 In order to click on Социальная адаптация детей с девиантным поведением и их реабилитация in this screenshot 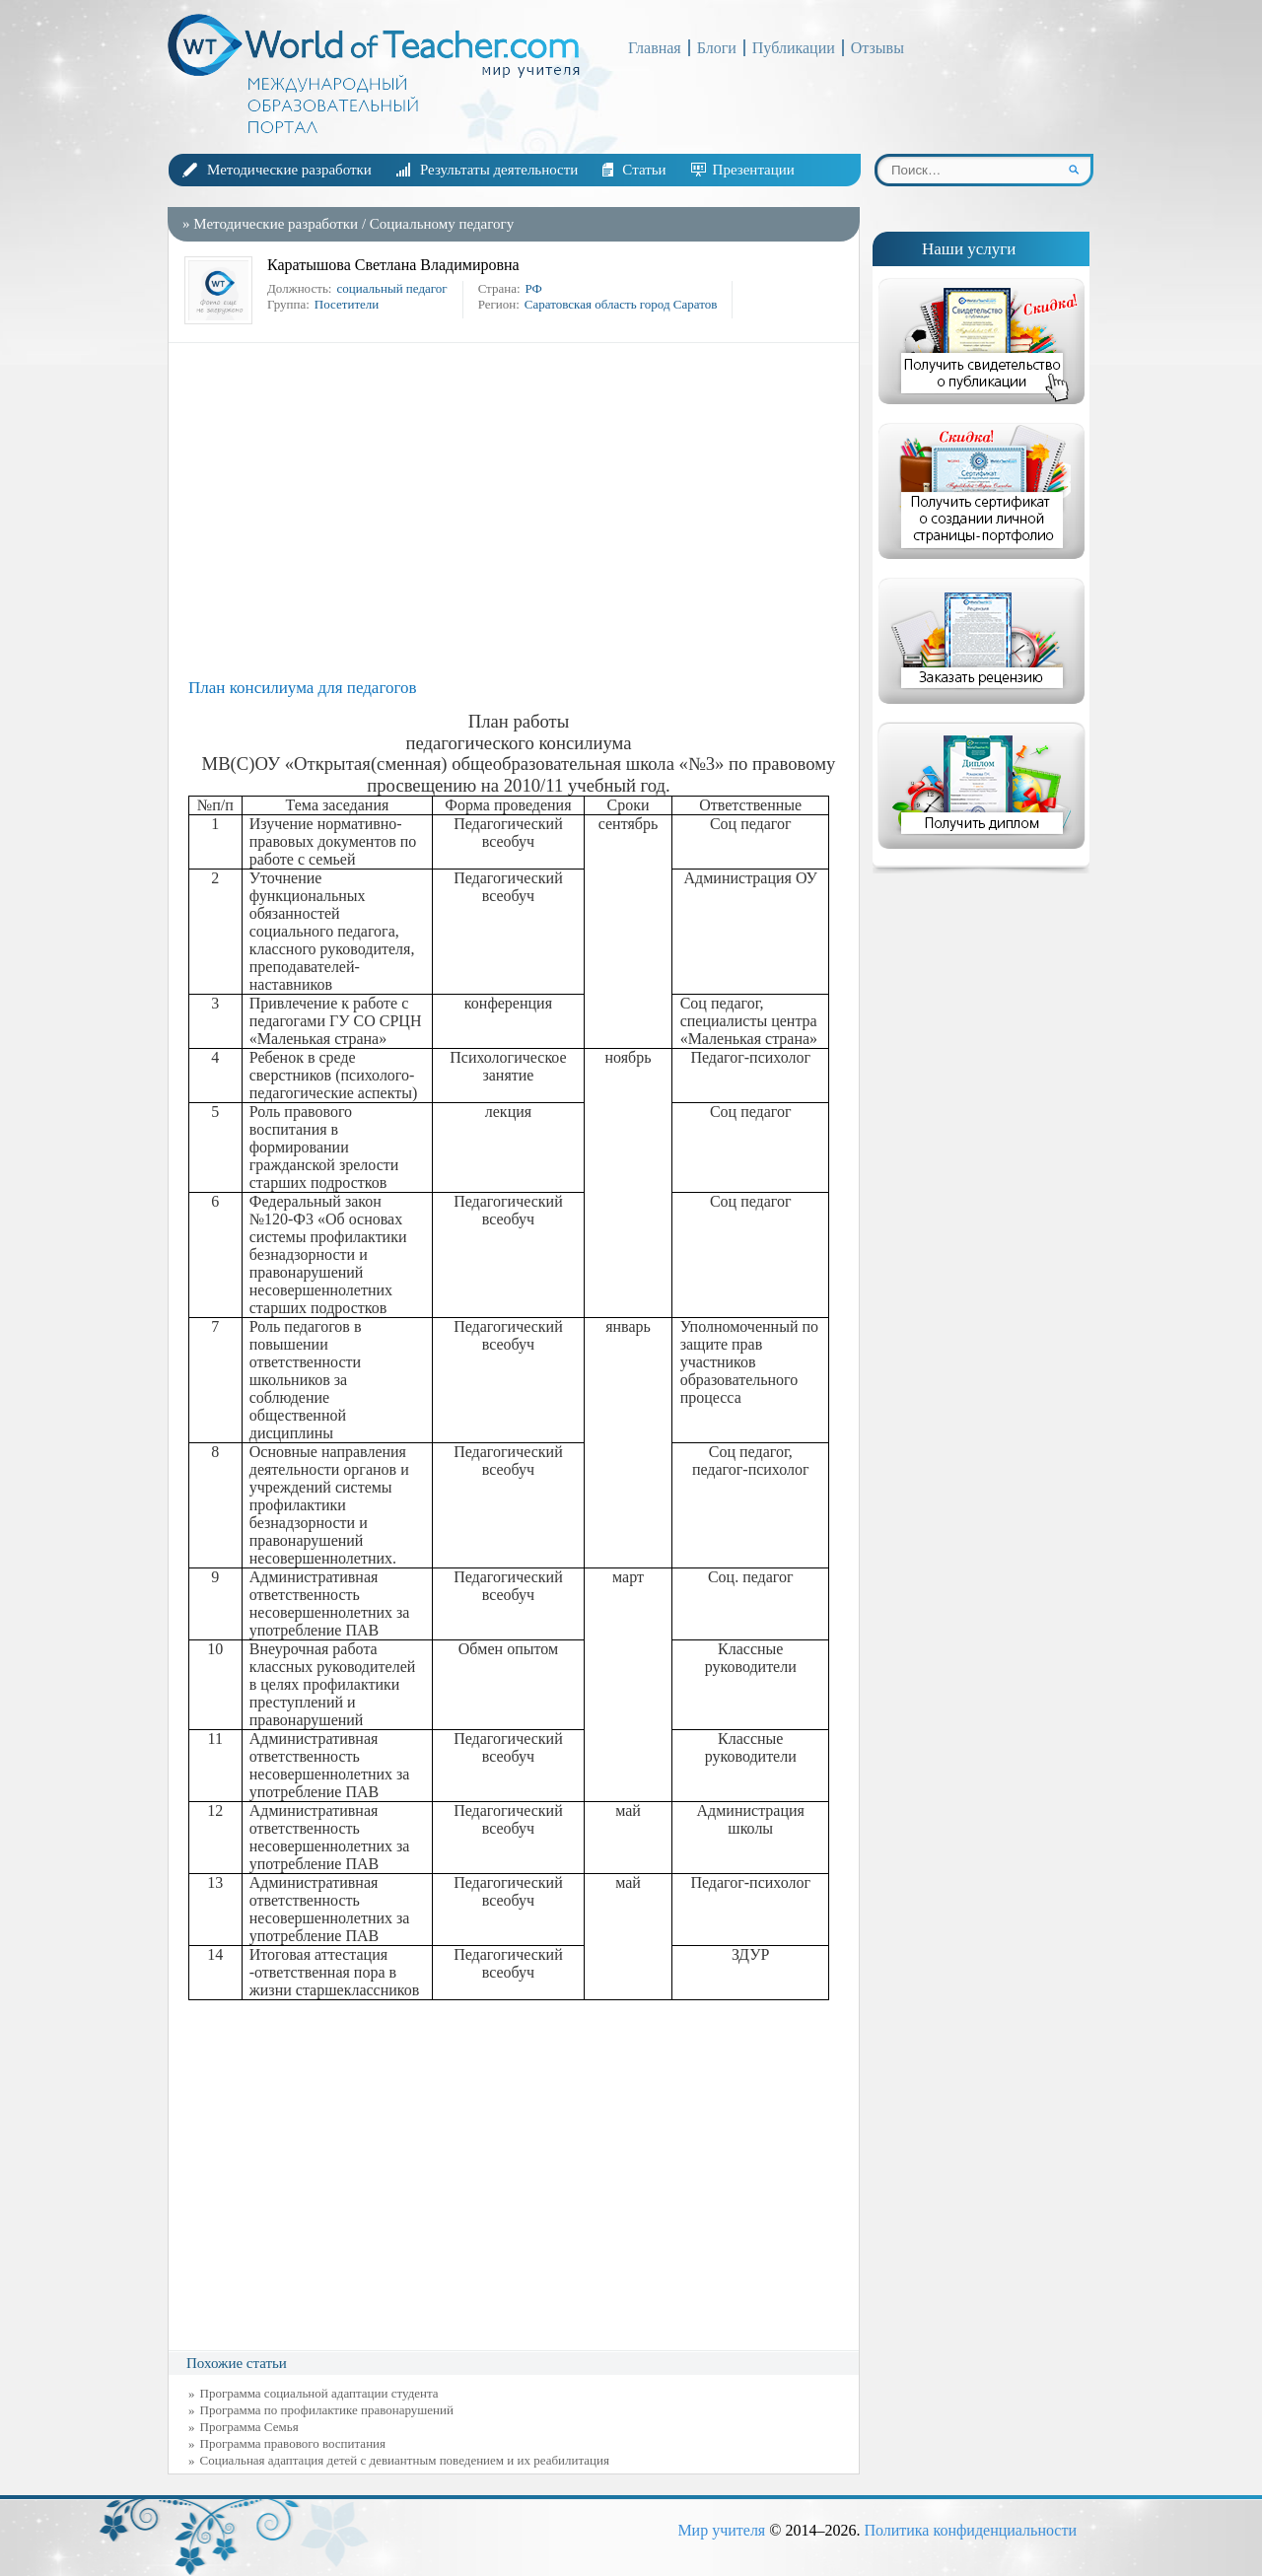, I will do `click(404, 2460)`.